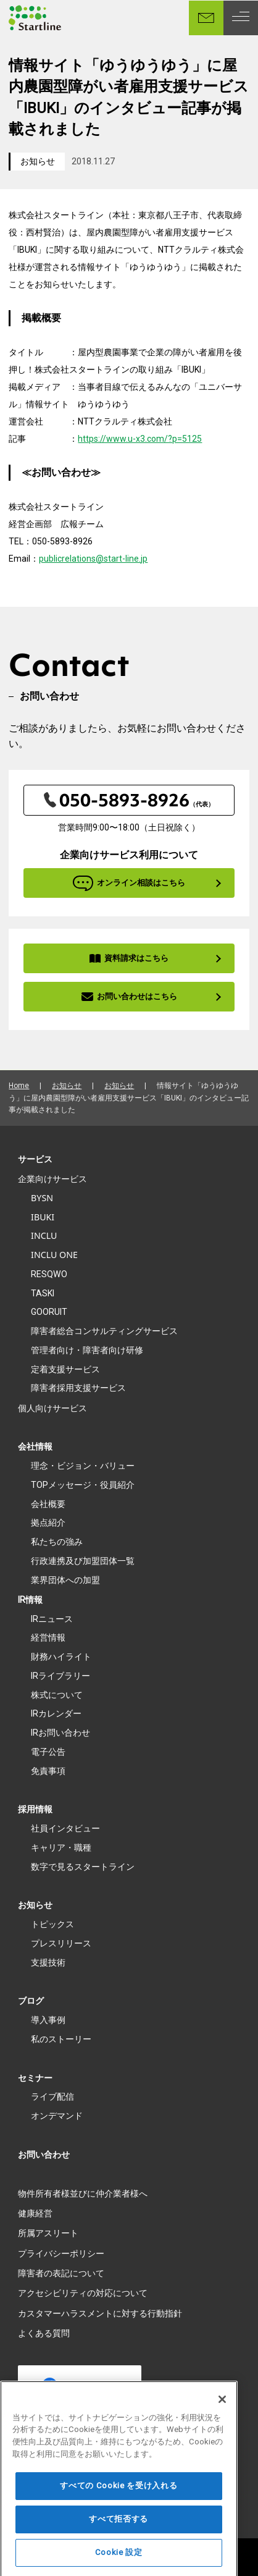 This screenshot has height=2576, width=258. Describe the element at coordinates (87, 1350) in the screenshot. I see `管理者向け・障害者向け研修` at that location.